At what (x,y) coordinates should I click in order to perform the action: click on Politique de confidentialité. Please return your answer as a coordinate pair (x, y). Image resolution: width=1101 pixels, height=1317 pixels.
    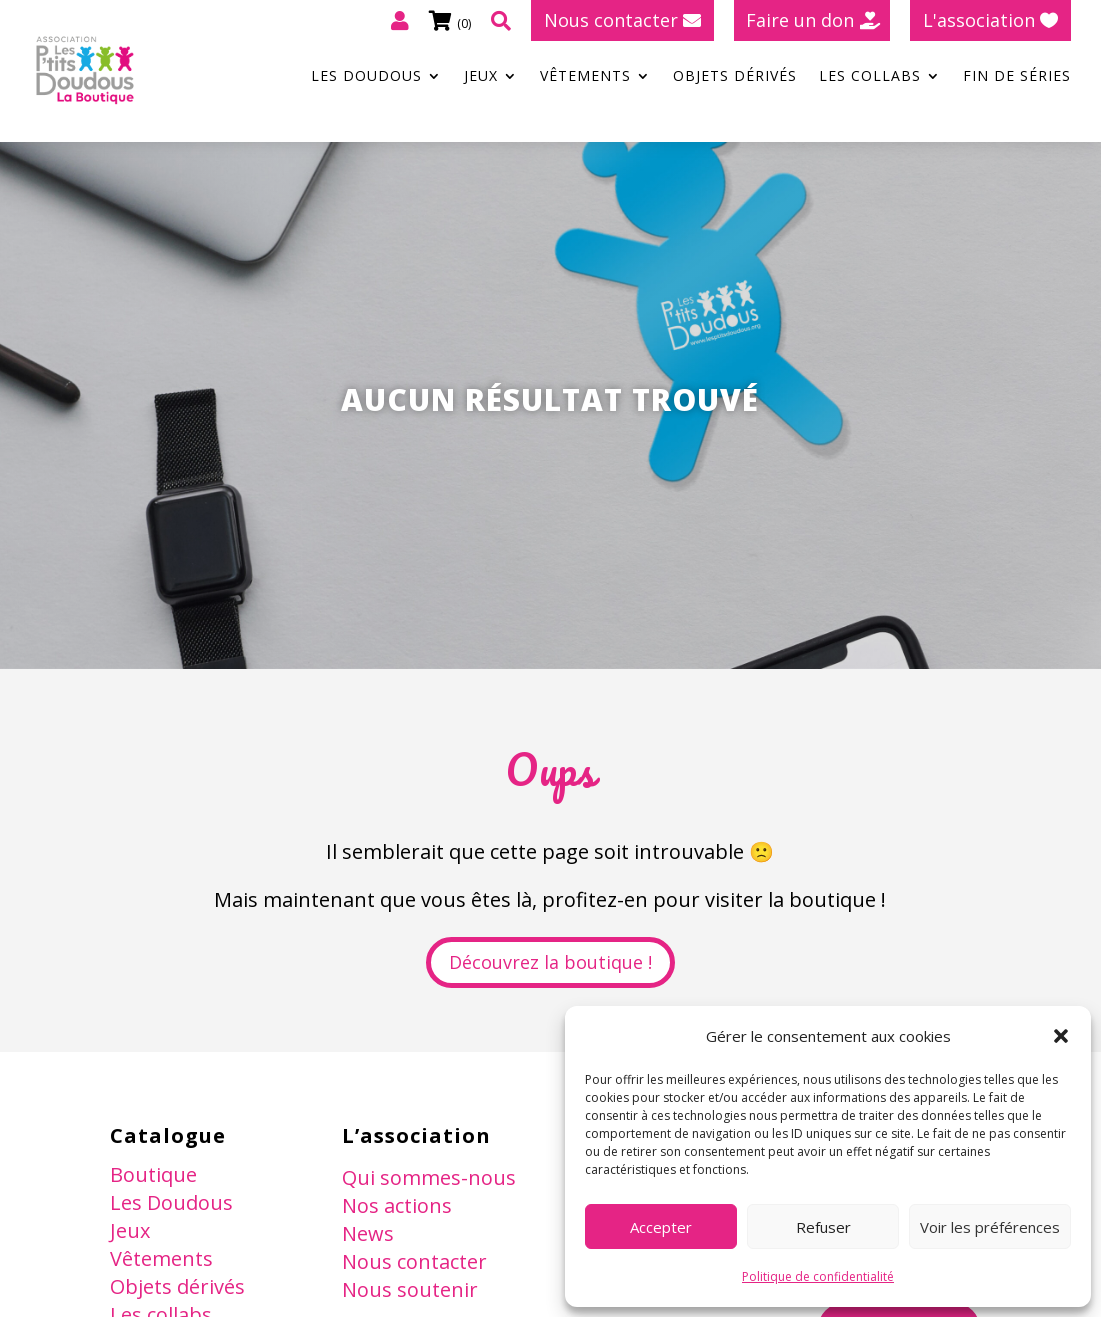
    Looking at the image, I should click on (818, 1276).